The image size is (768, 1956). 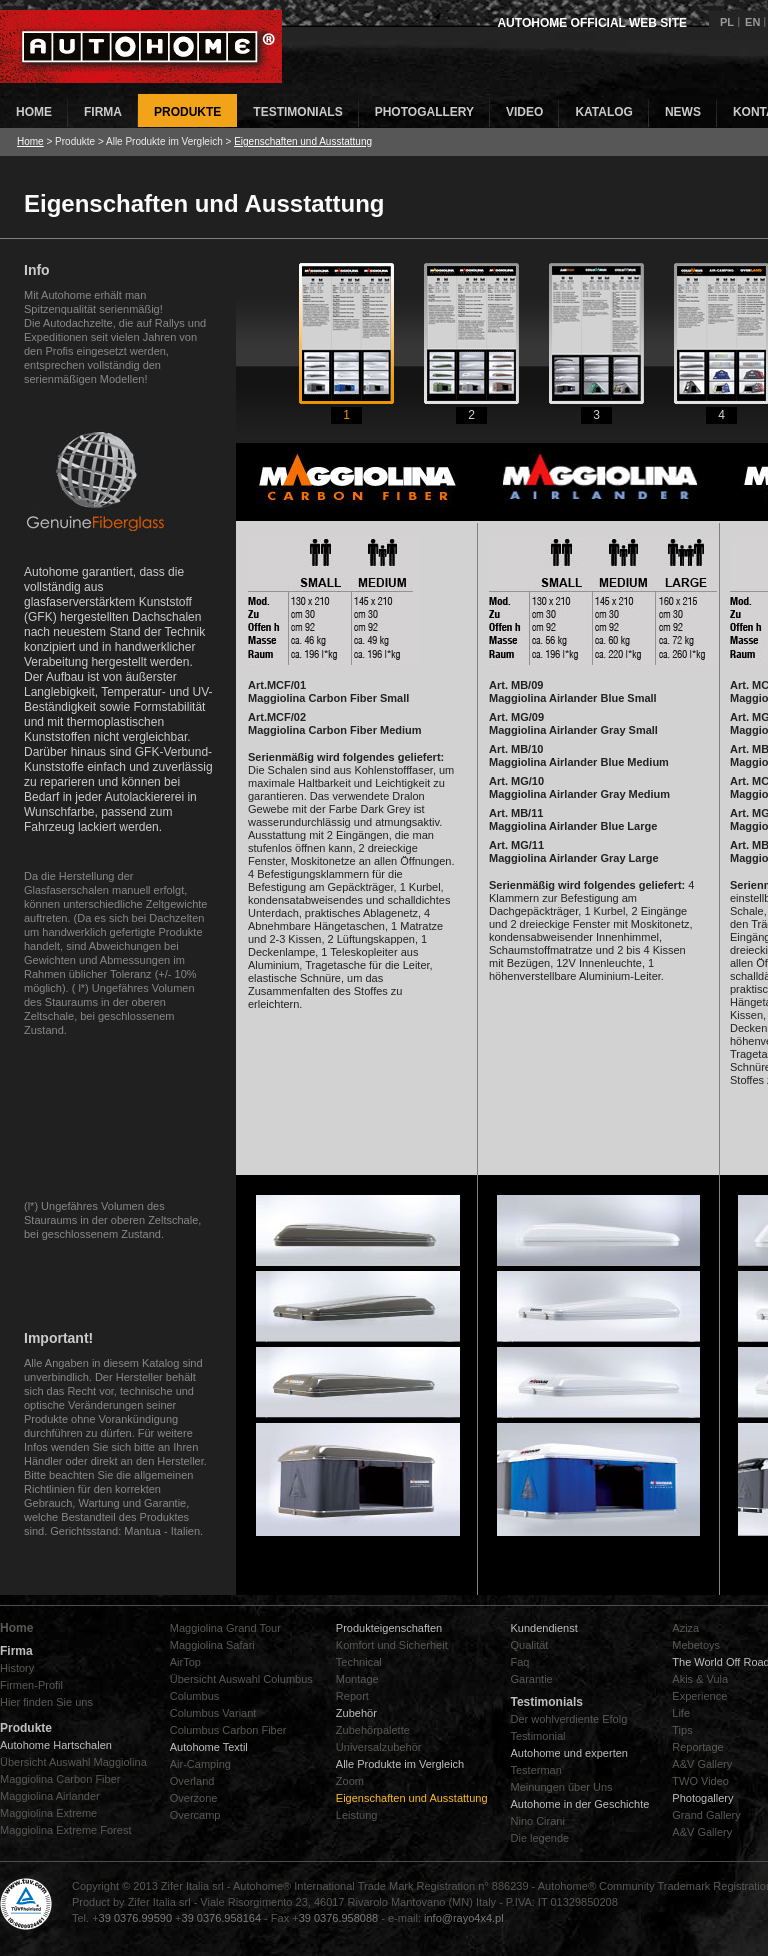 What do you see at coordinates (30, 141) in the screenshot?
I see `Home` at bounding box center [30, 141].